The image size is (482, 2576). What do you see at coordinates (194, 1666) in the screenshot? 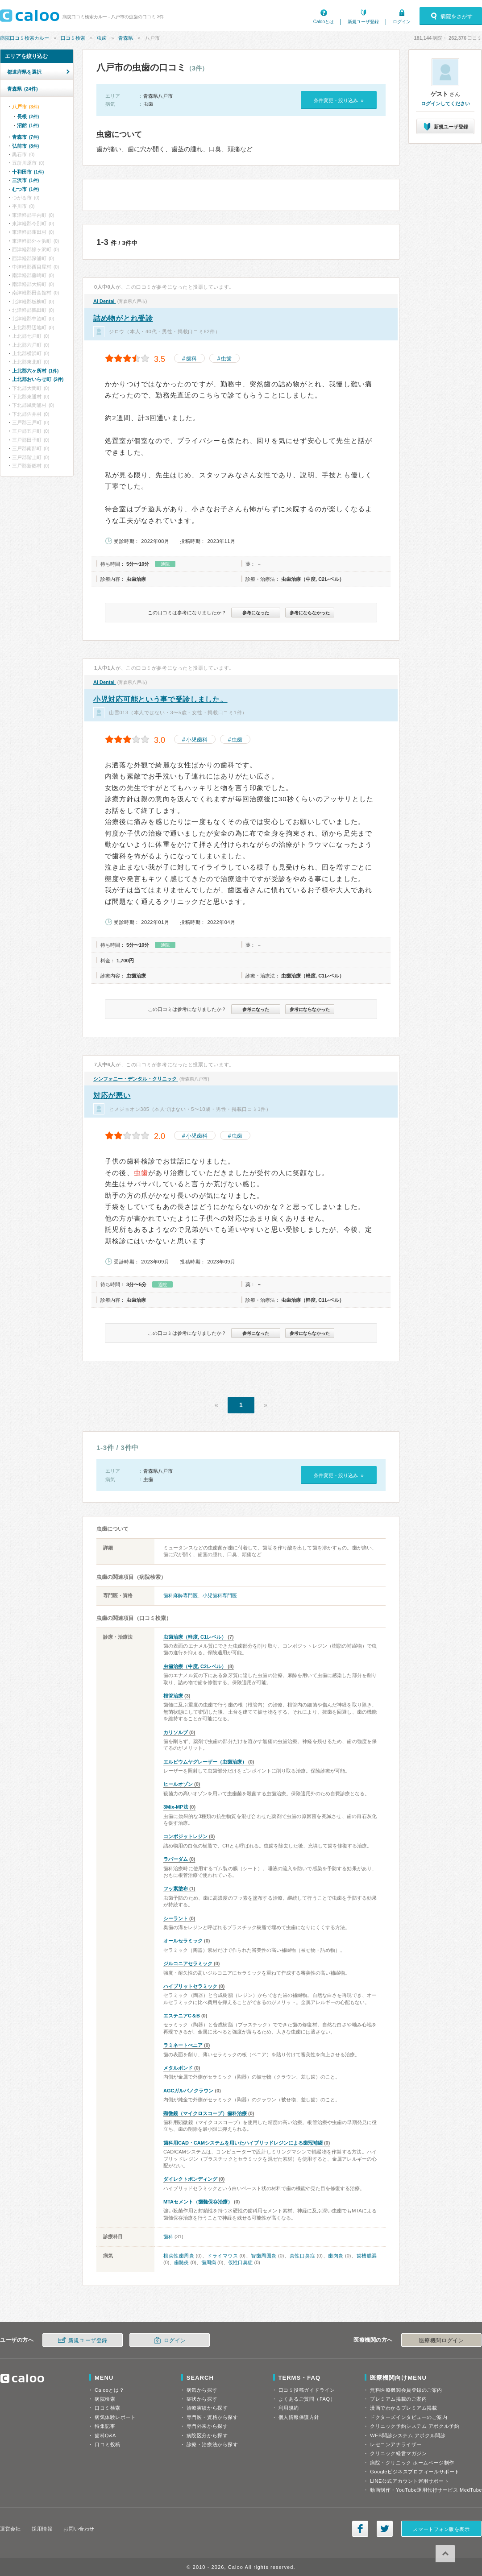
I see `虫歯治療（中度, C2レベル）` at bounding box center [194, 1666].